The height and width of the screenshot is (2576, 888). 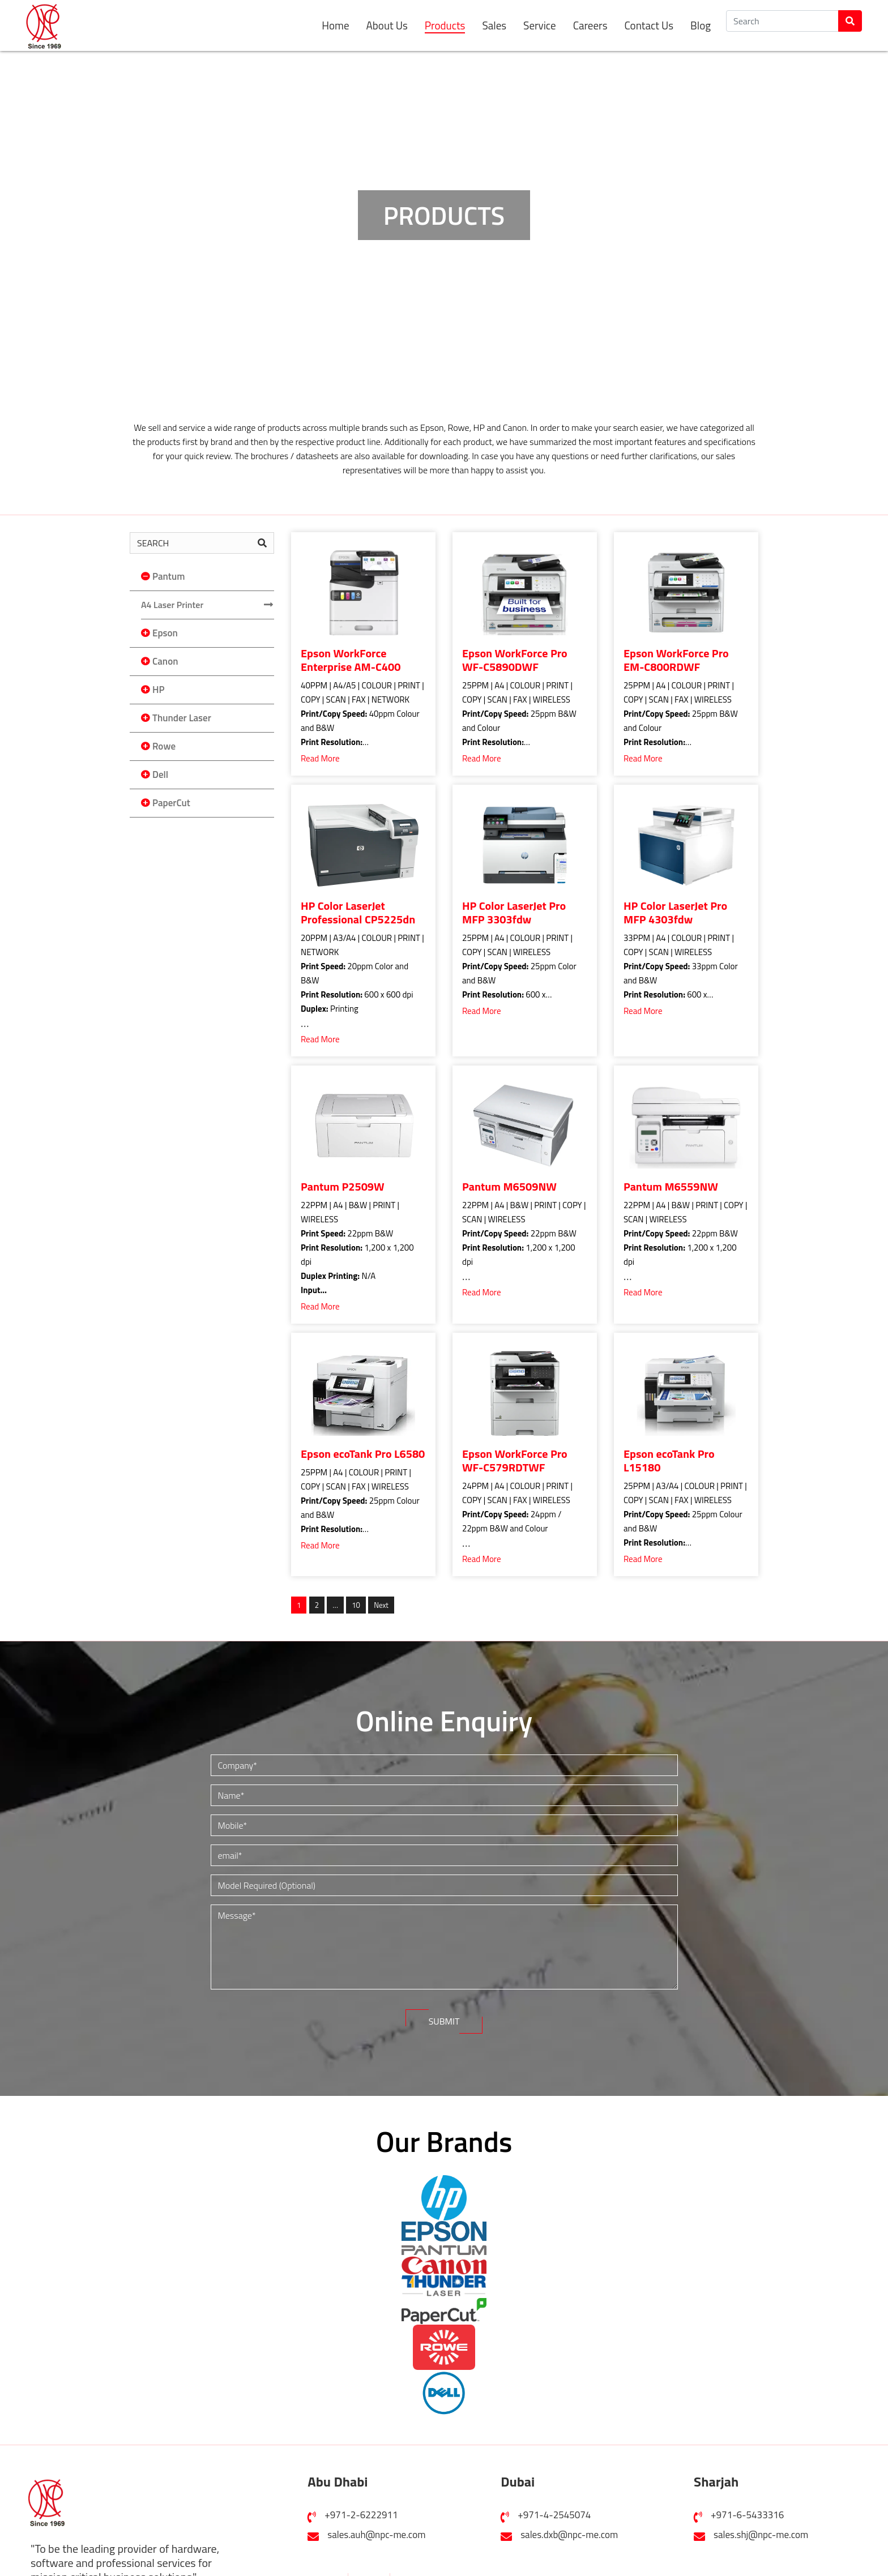 I want to click on Epson WorkForce Pro WF-C5890DWF, so click(x=514, y=660).